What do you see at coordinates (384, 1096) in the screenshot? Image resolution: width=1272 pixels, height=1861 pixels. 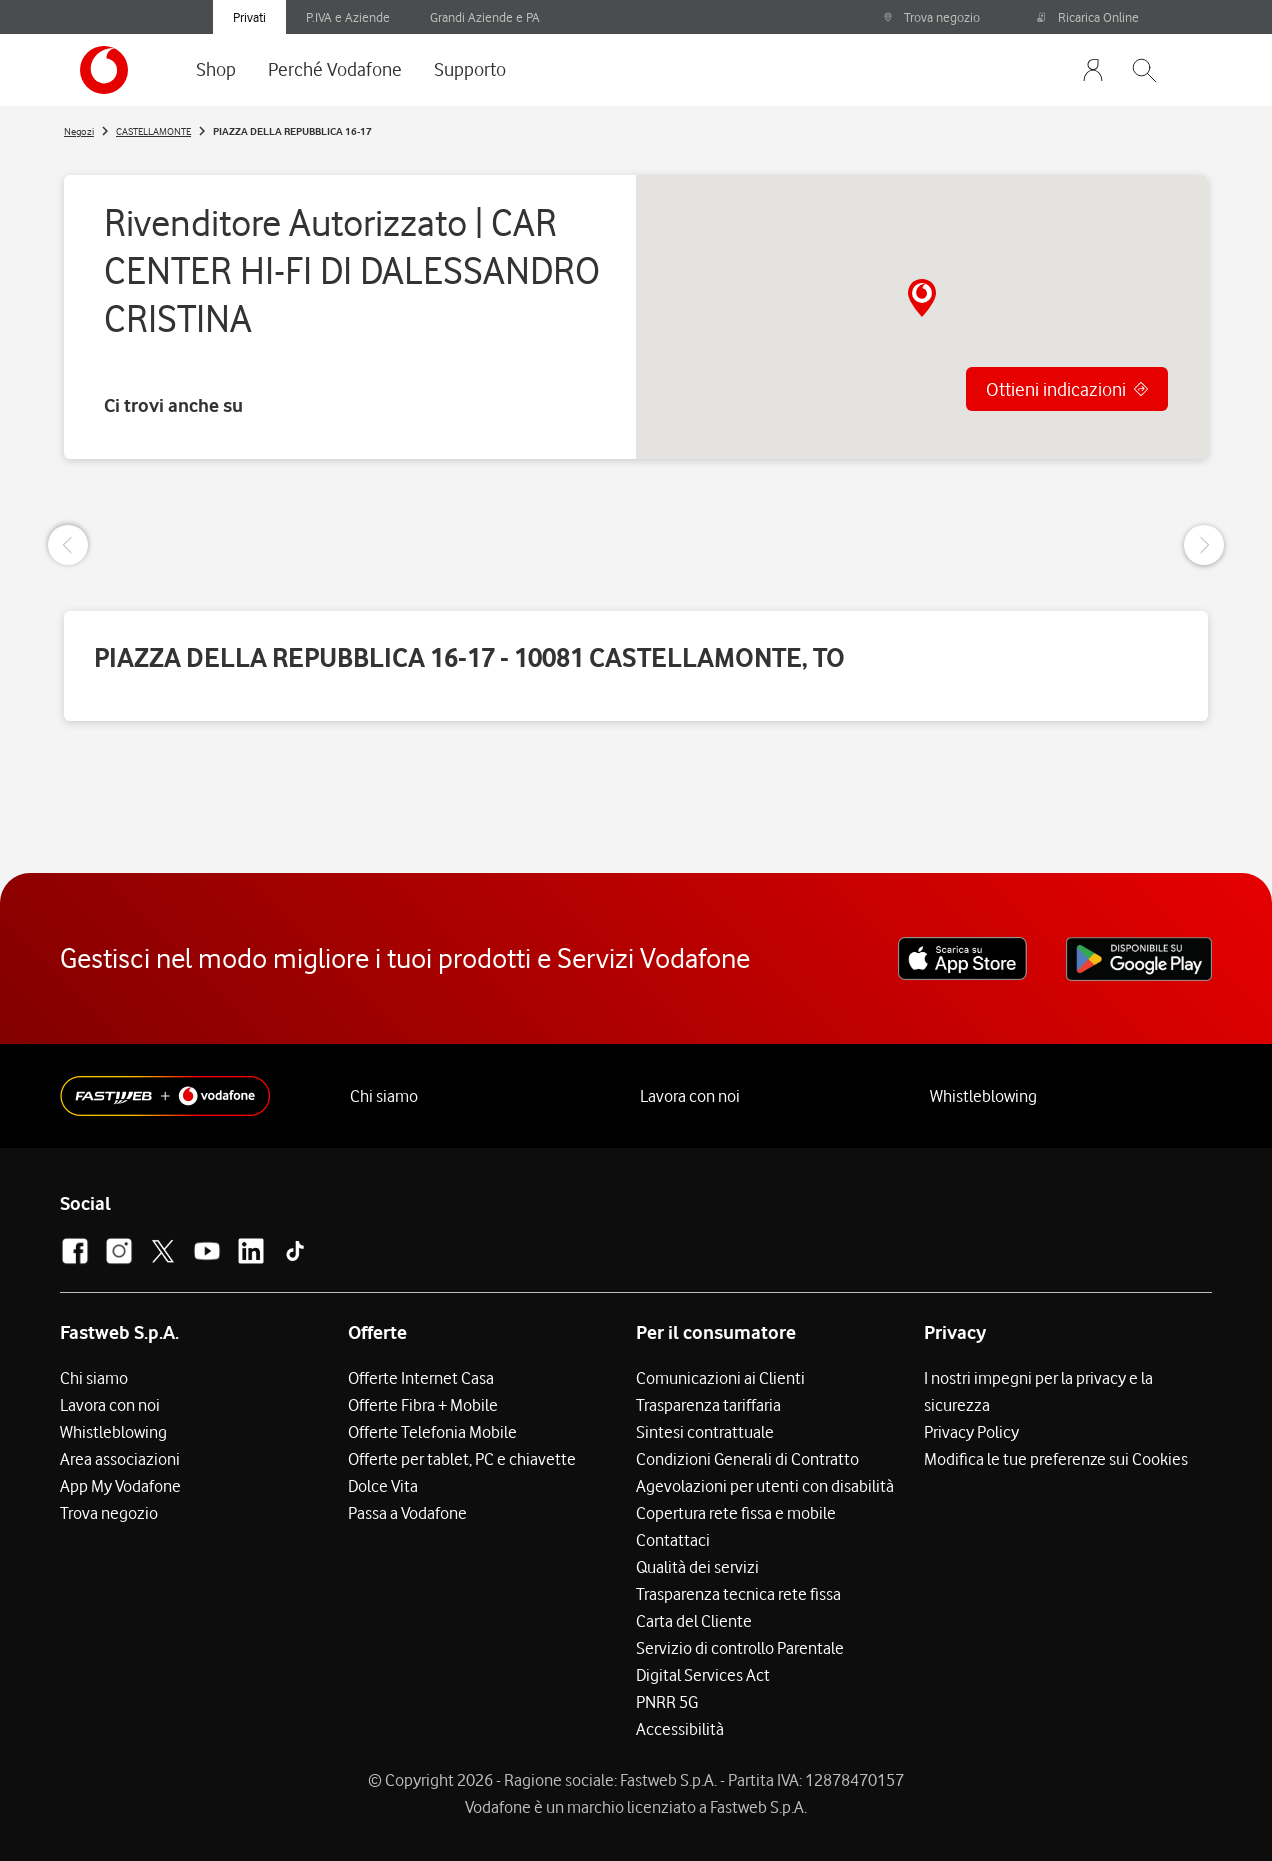 I see `Chi siamo` at bounding box center [384, 1096].